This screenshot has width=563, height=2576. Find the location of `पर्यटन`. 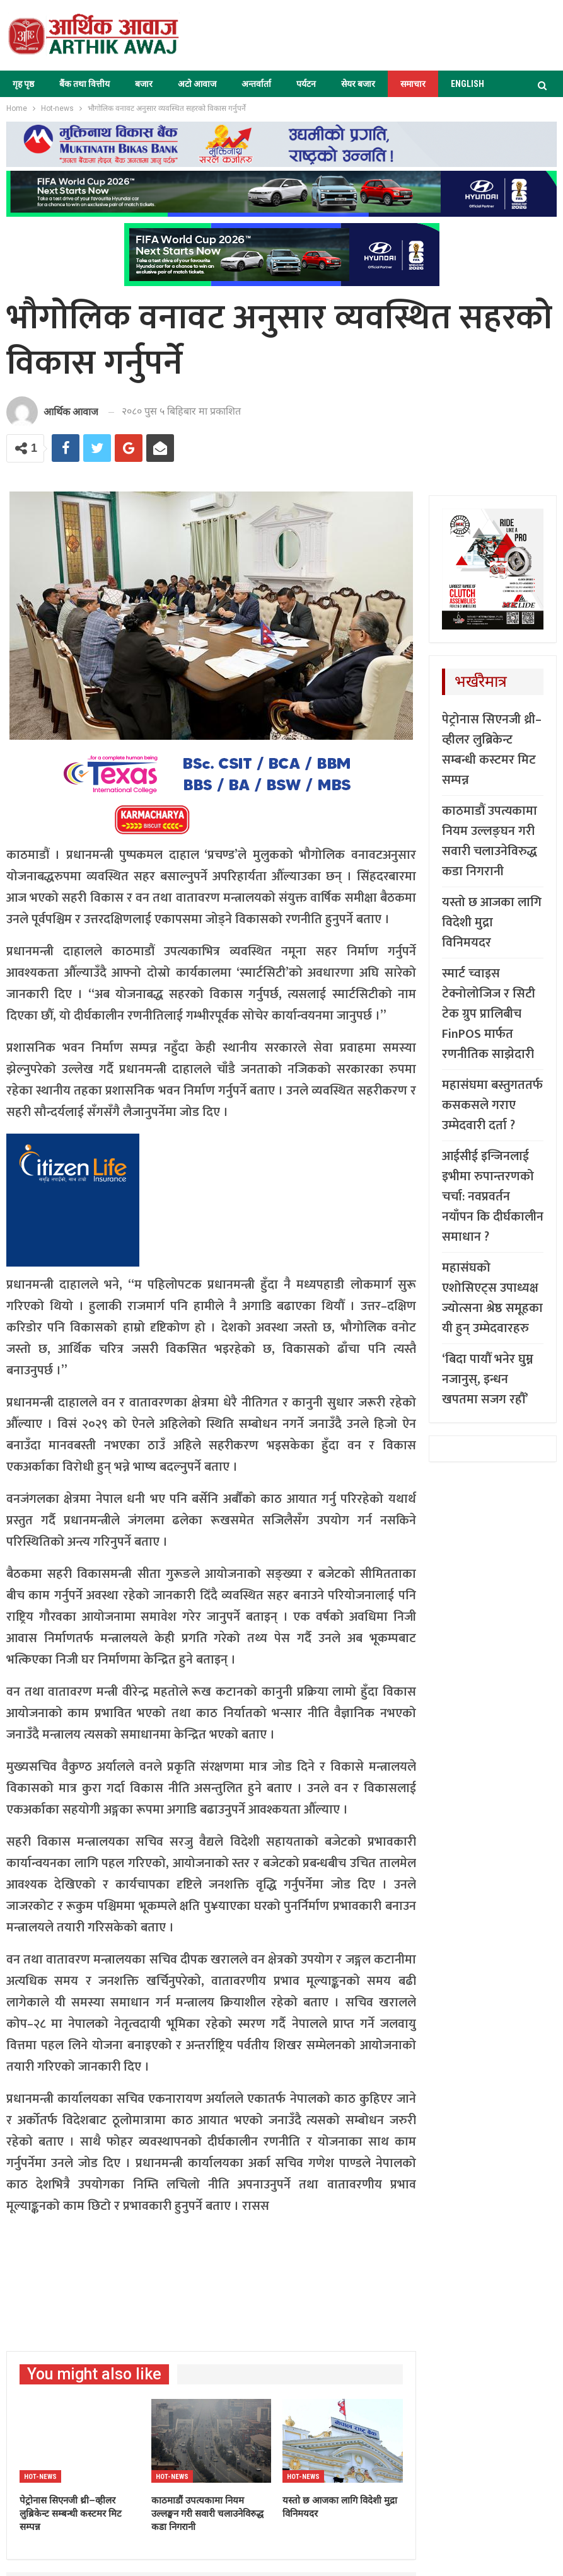

पर्यटन is located at coordinates (306, 84).